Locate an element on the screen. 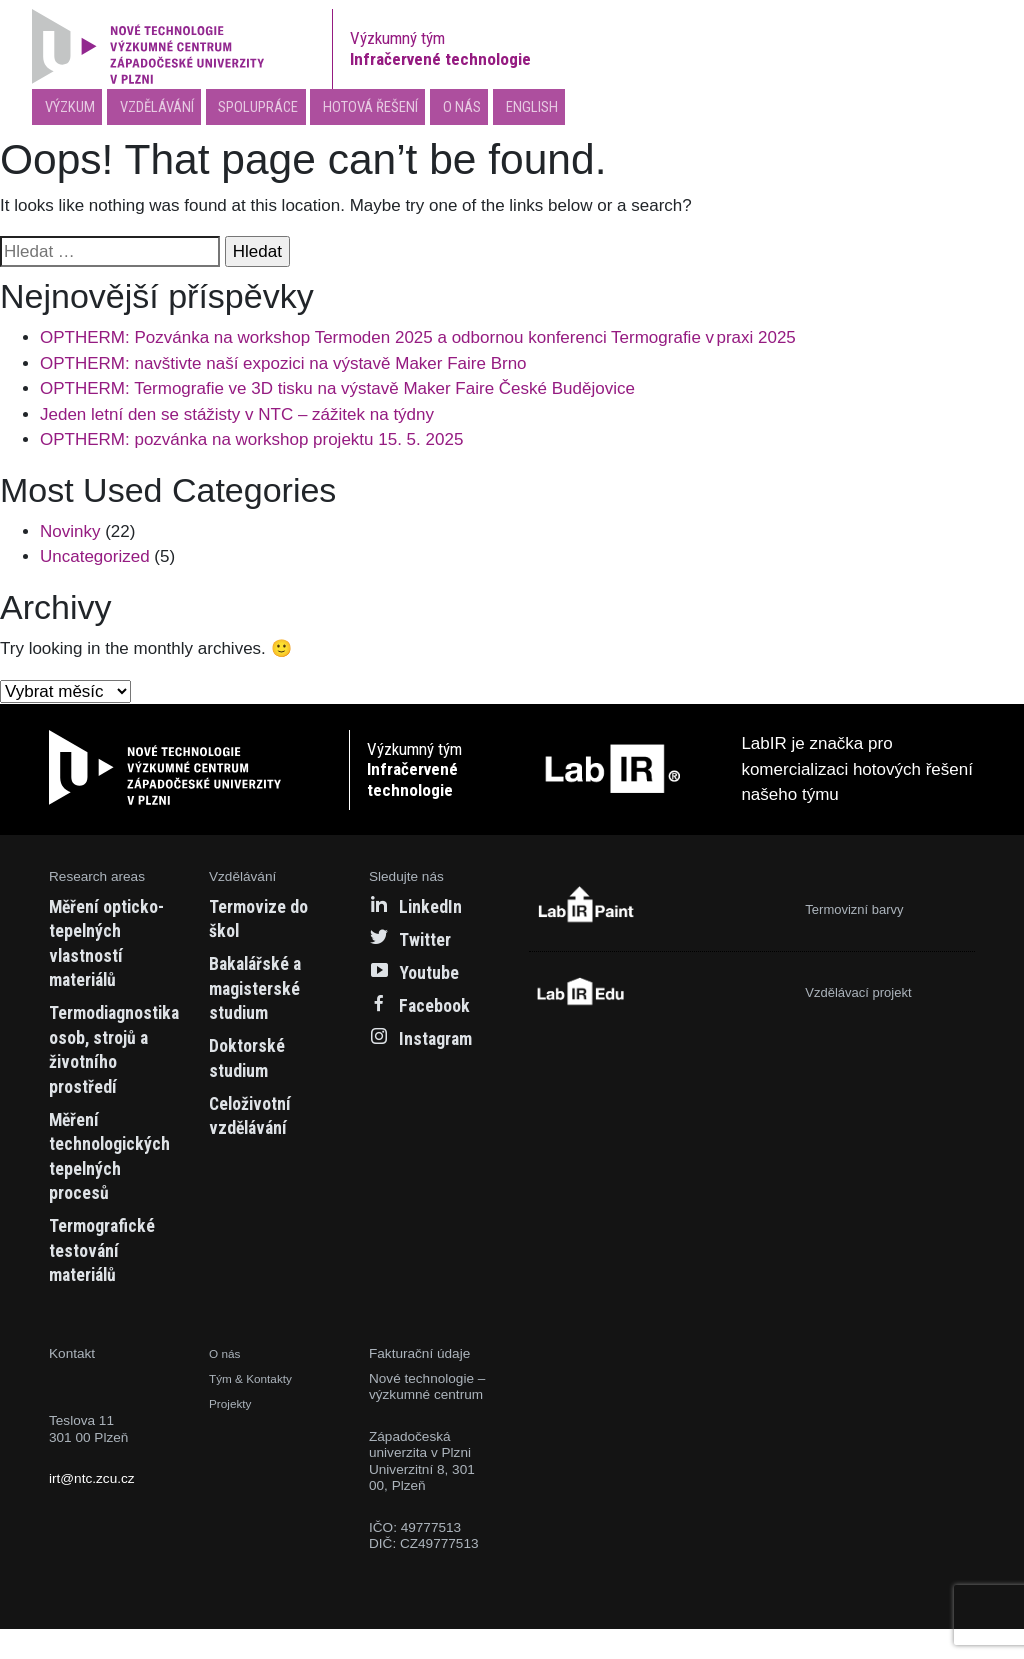 This screenshot has width=1024, height=1659. Termografické testování materiálů is located at coordinates (110, 1279).